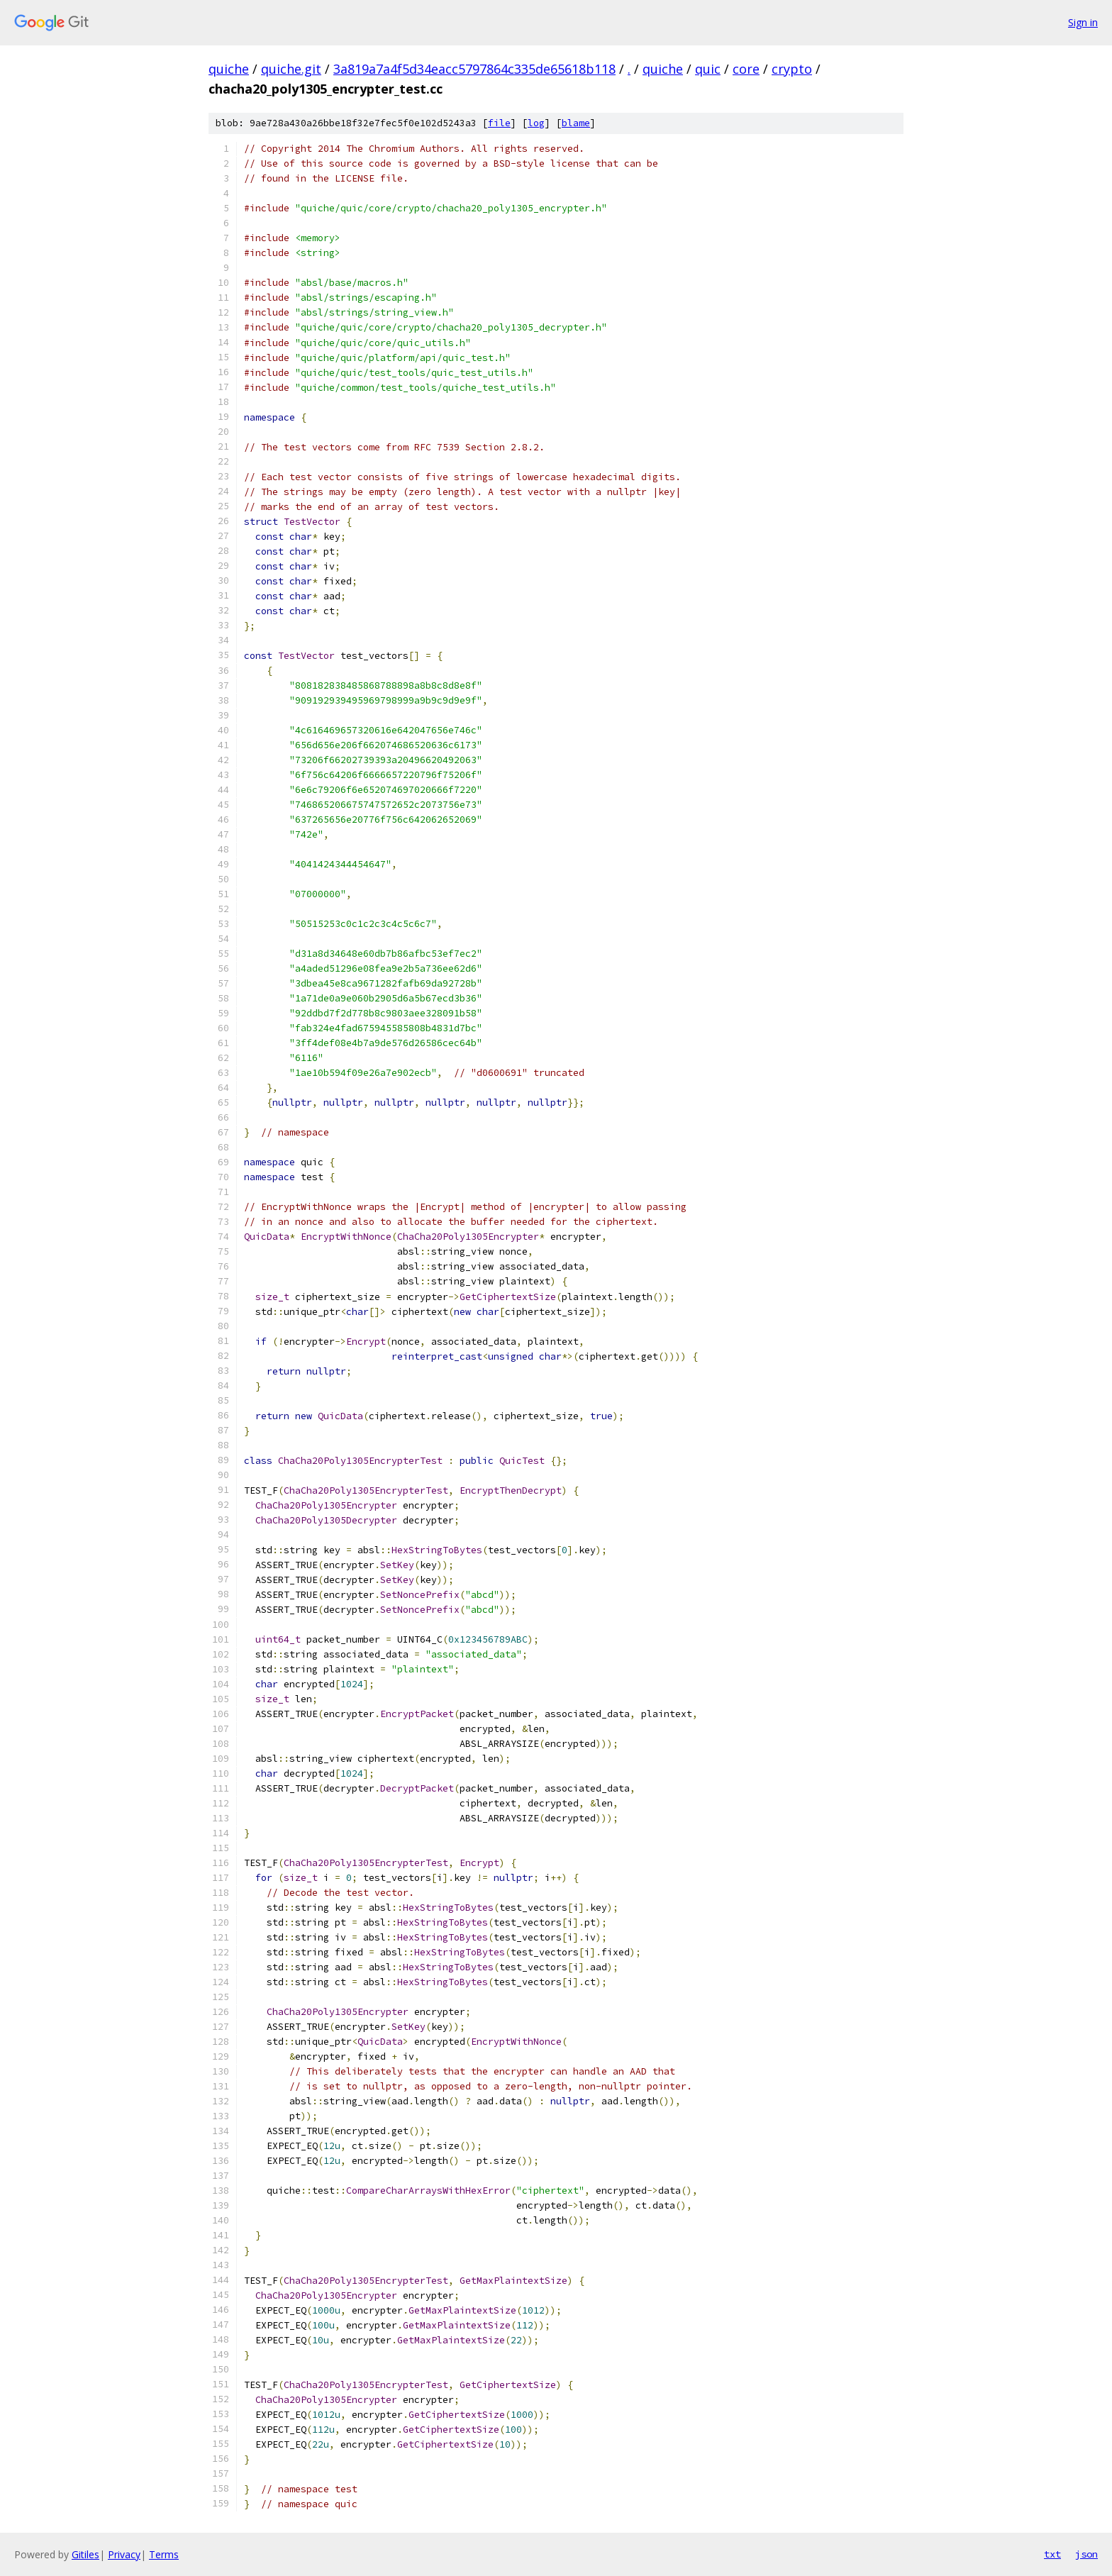 The image size is (1112, 2576). I want to click on json, so click(1086, 2554).